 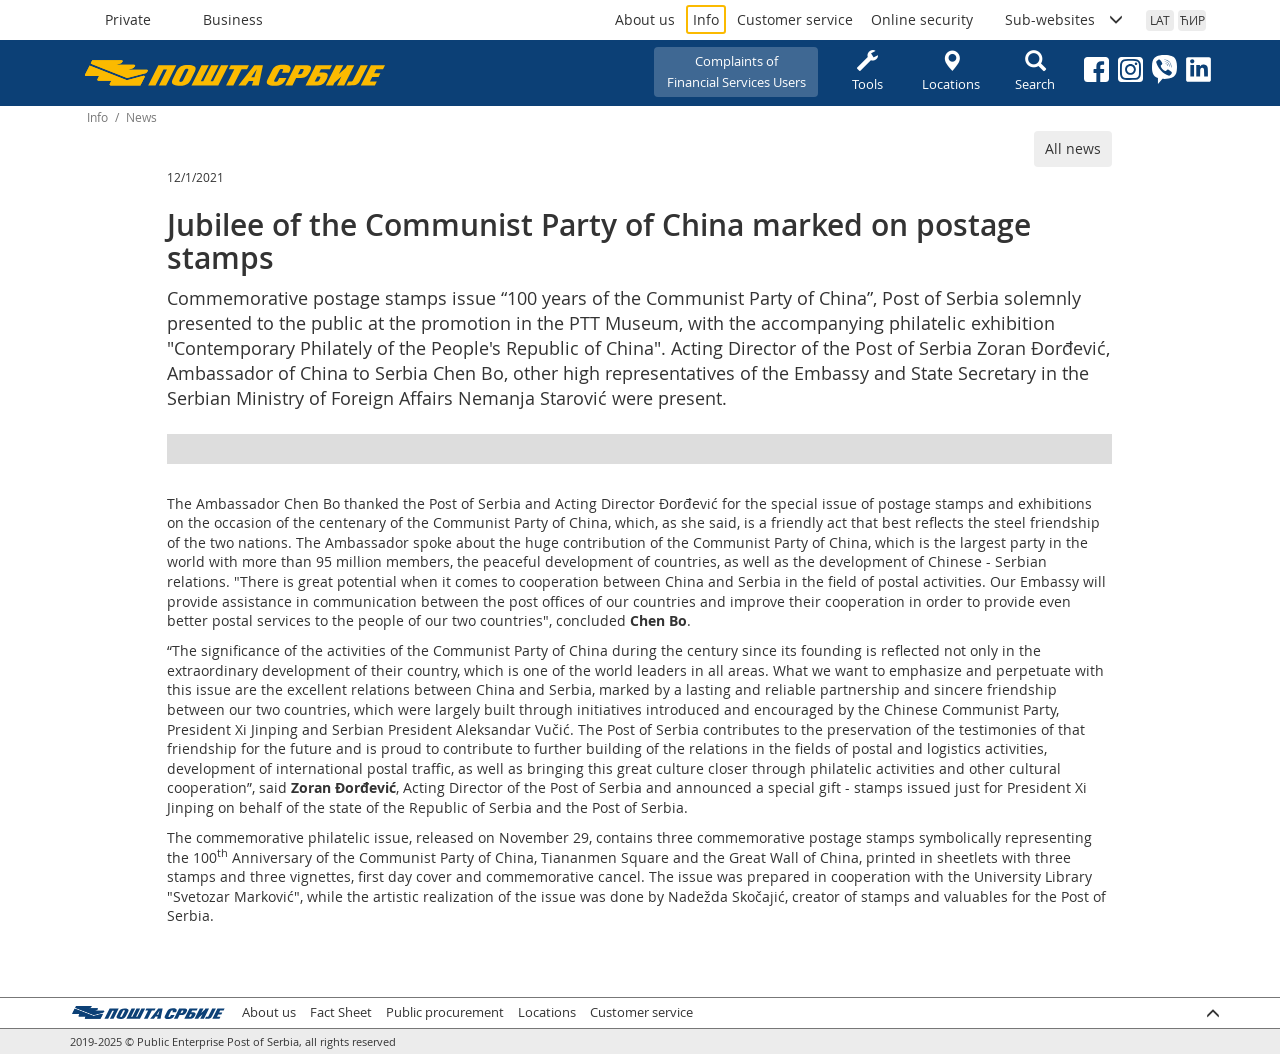 What do you see at coordinates (867, 71) in the screenshot?
I see `Tools` at bounding box center [867, 71].